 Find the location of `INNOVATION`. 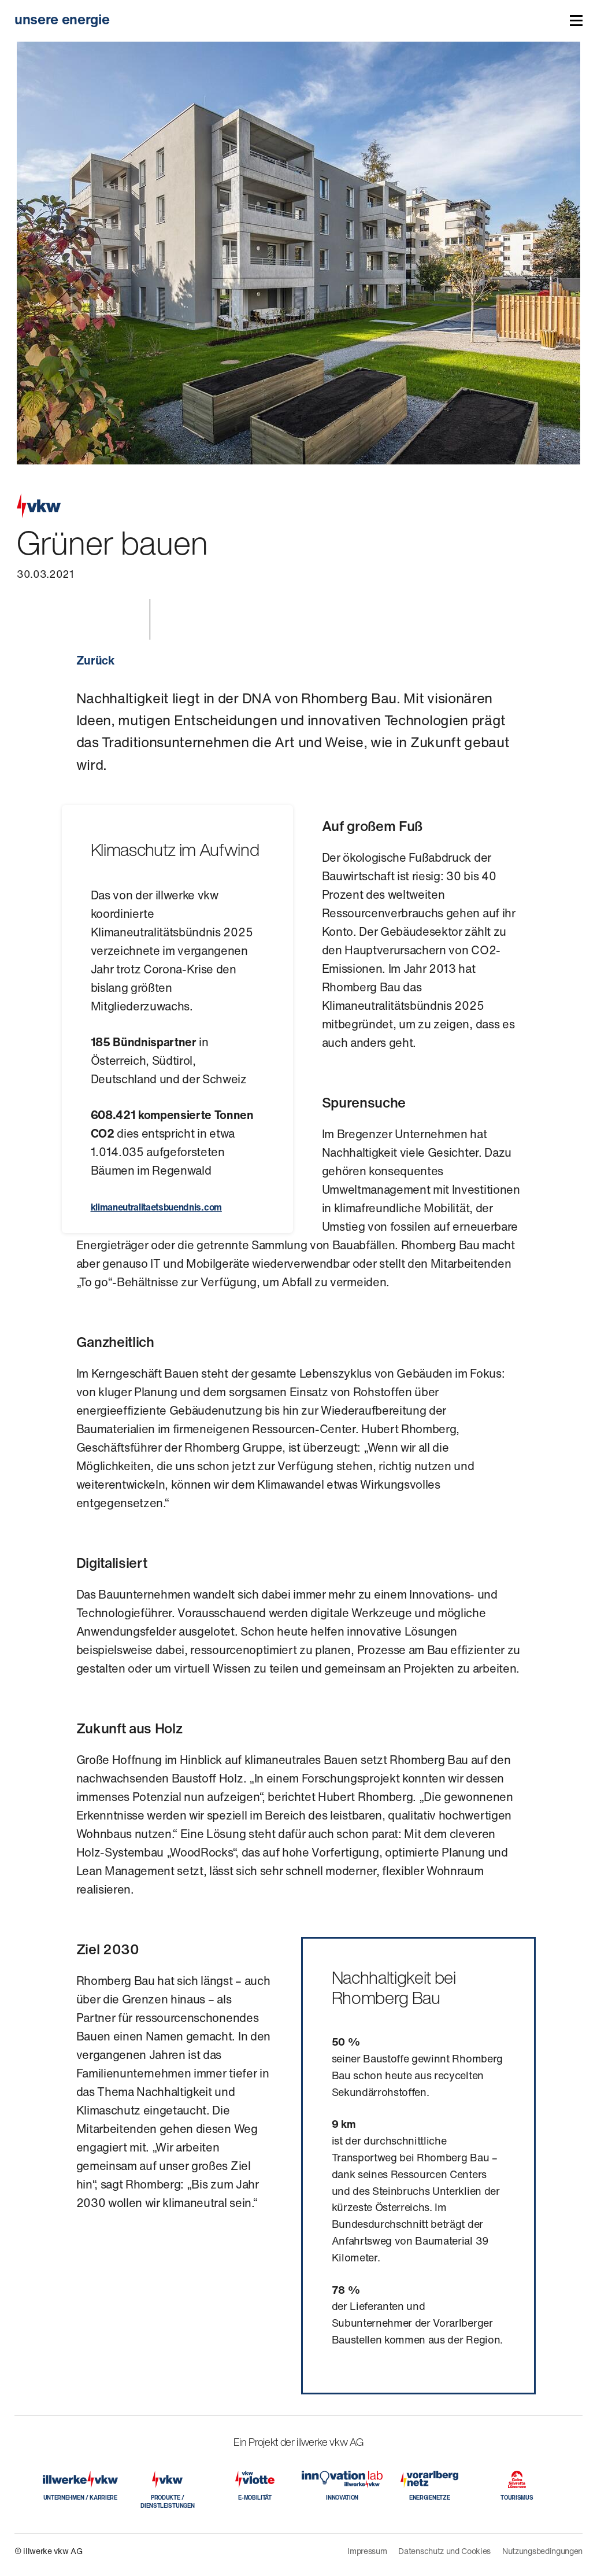

INNOVATION is located at coordinates (342, 2497).